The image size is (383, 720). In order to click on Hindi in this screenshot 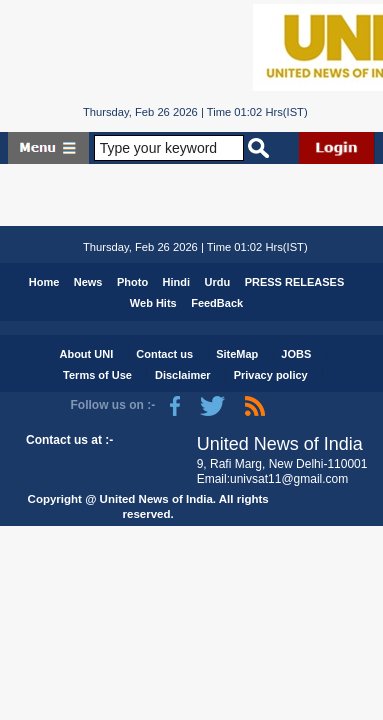, I will do `click(177, 282)`.